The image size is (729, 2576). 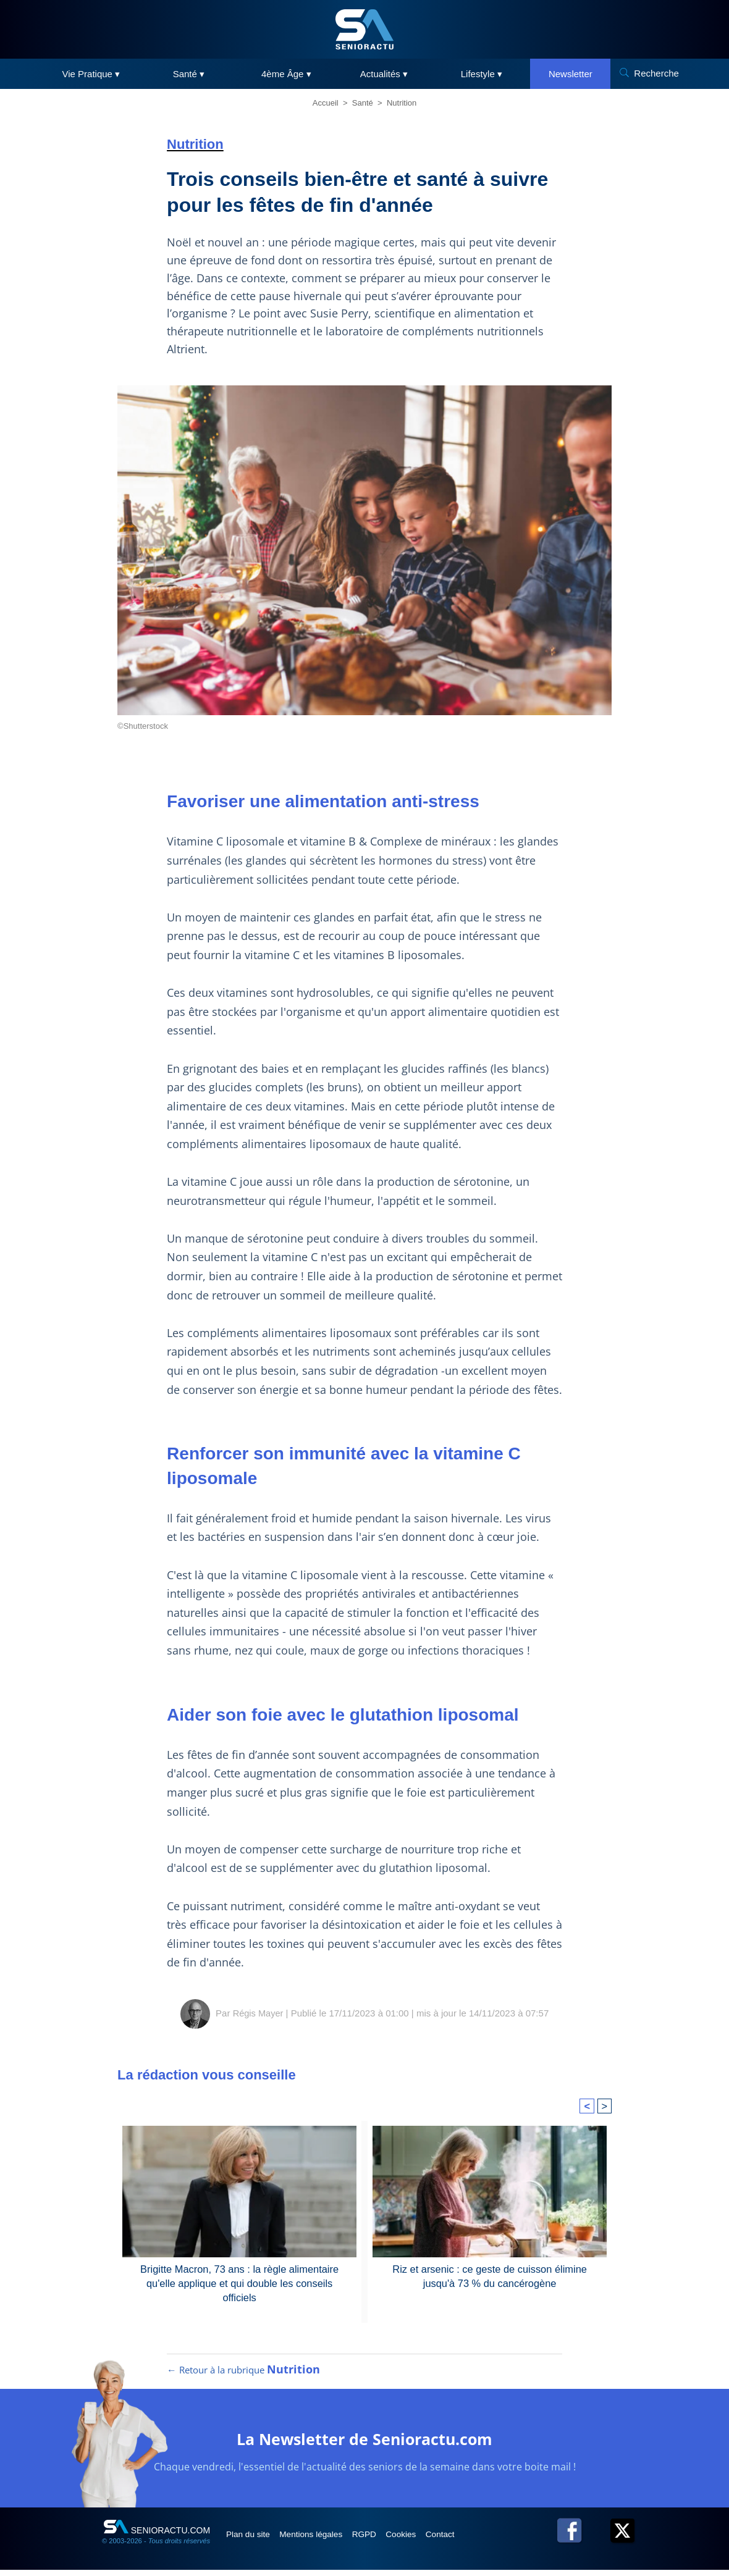 I want to click on 4ème Âge ▾, so click(x=286, y=74).